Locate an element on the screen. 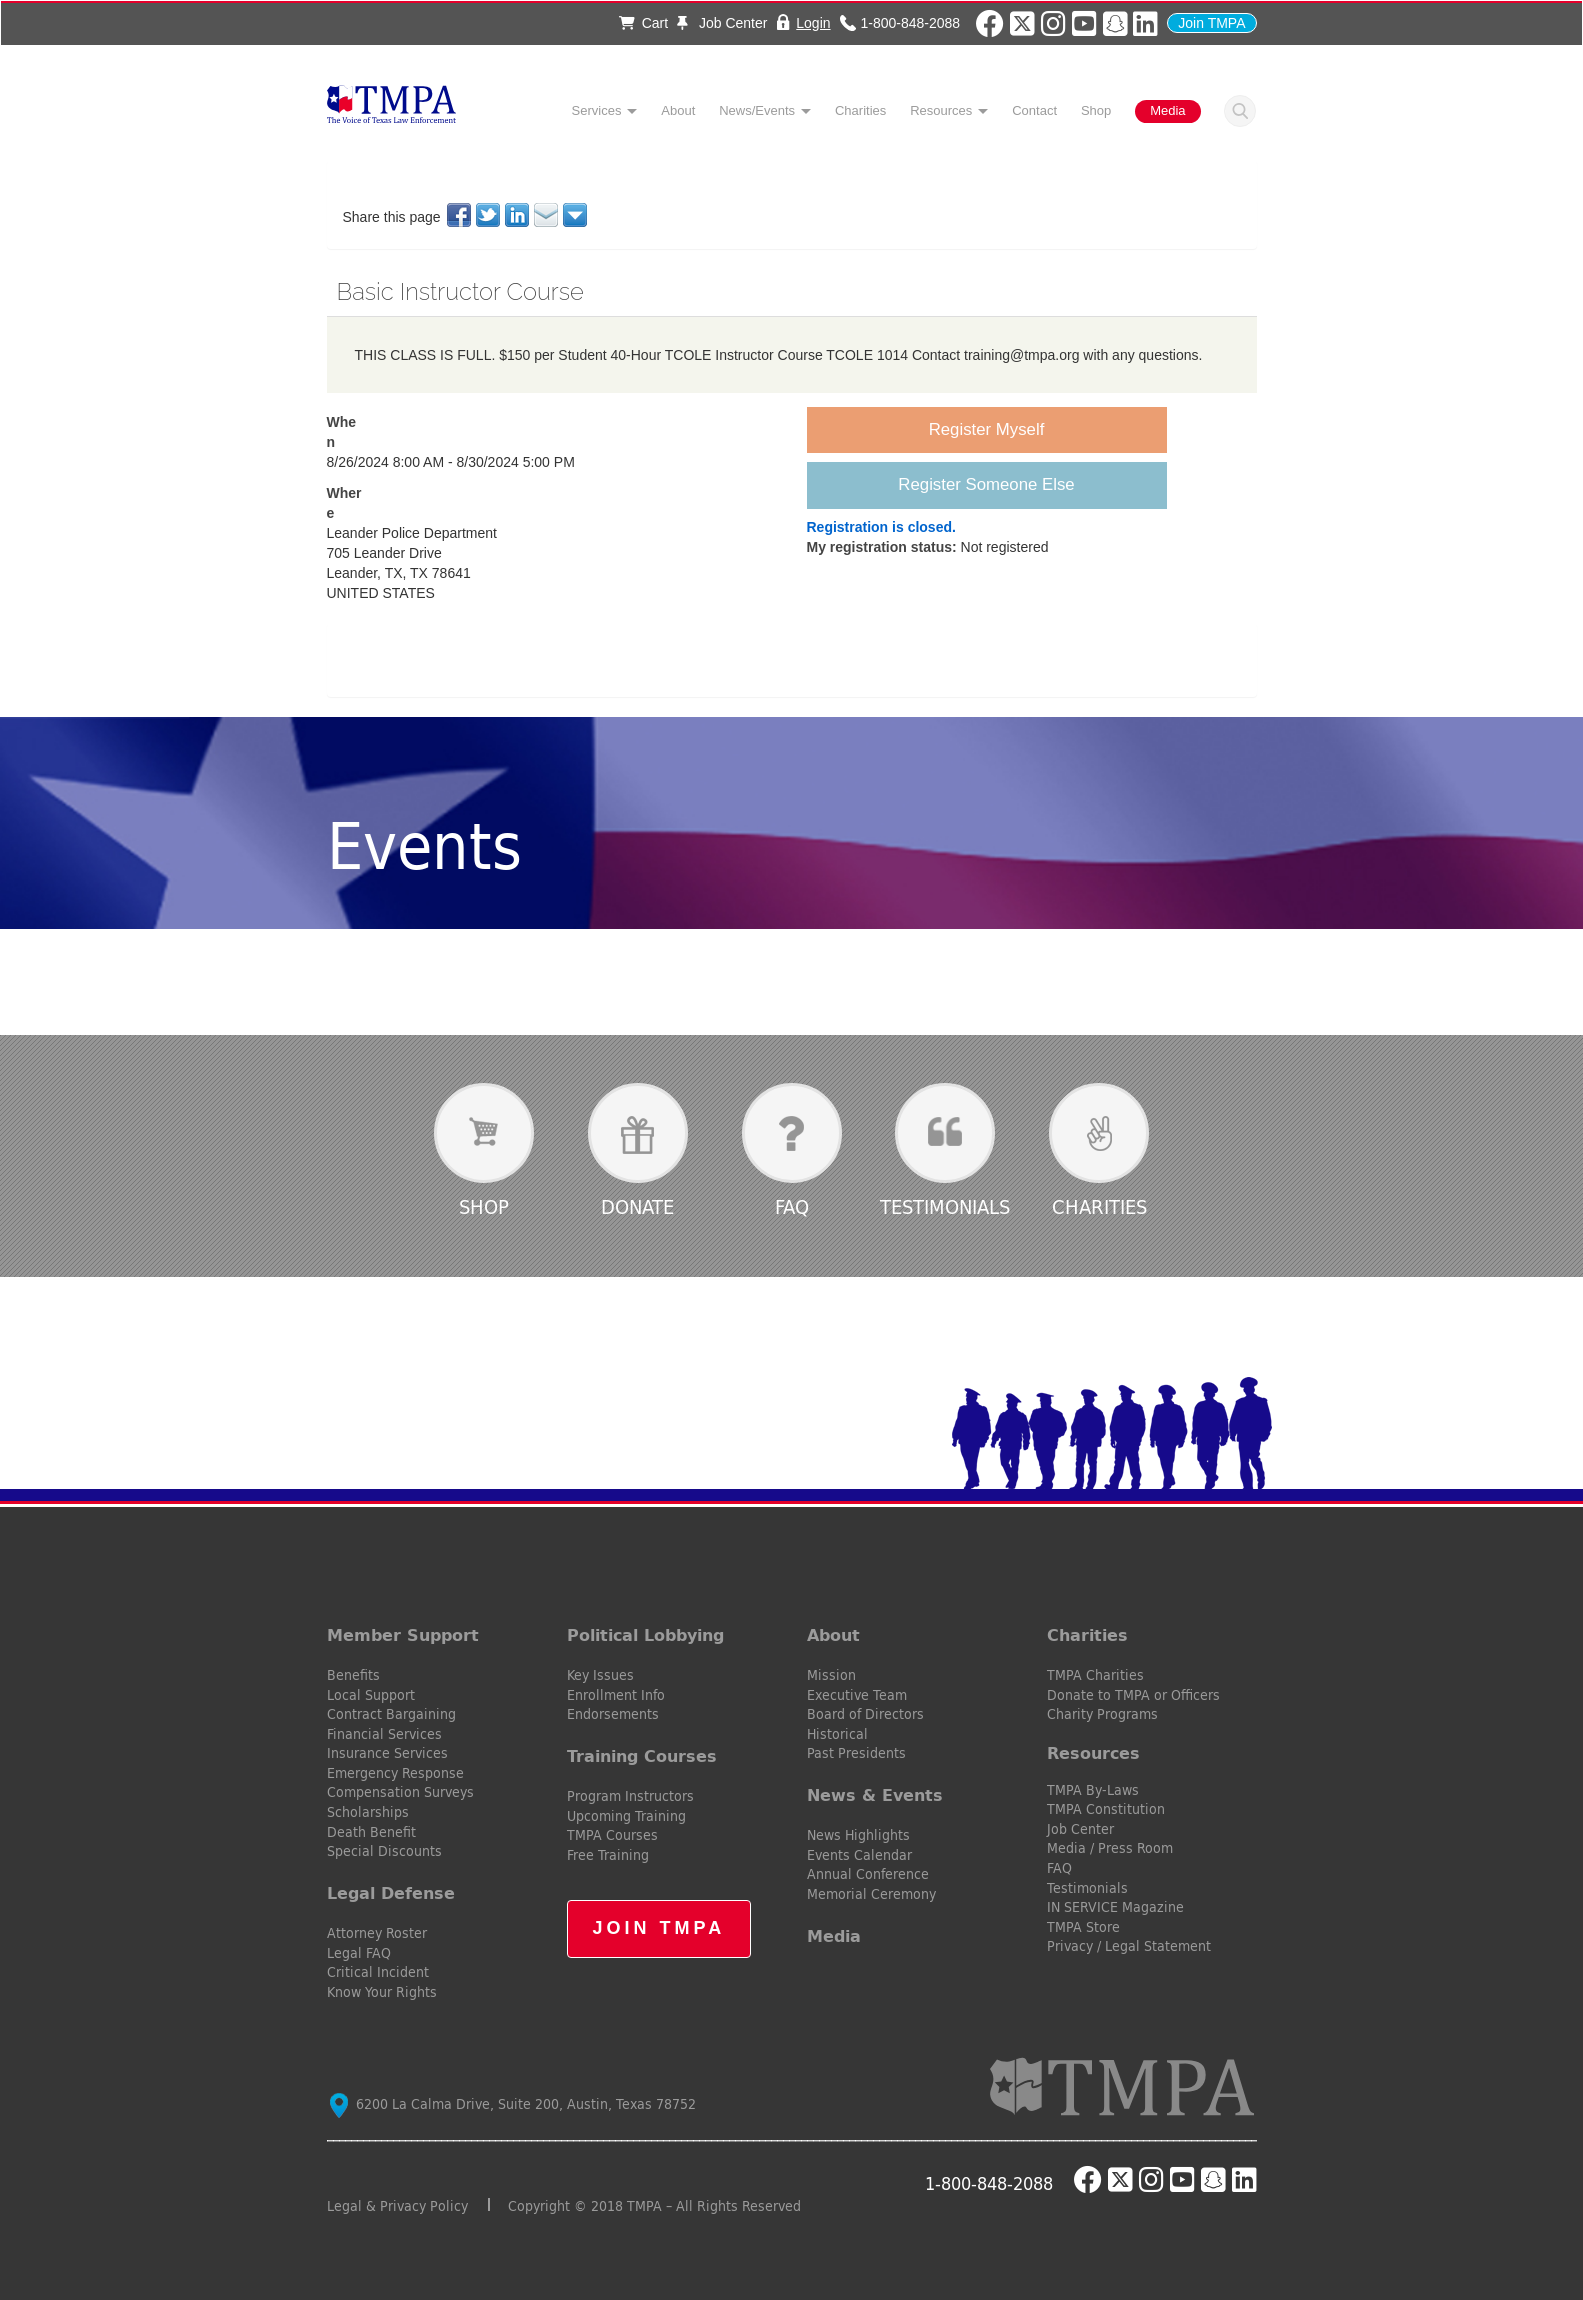  Program Instructors is located at coordinates (630, 1796).